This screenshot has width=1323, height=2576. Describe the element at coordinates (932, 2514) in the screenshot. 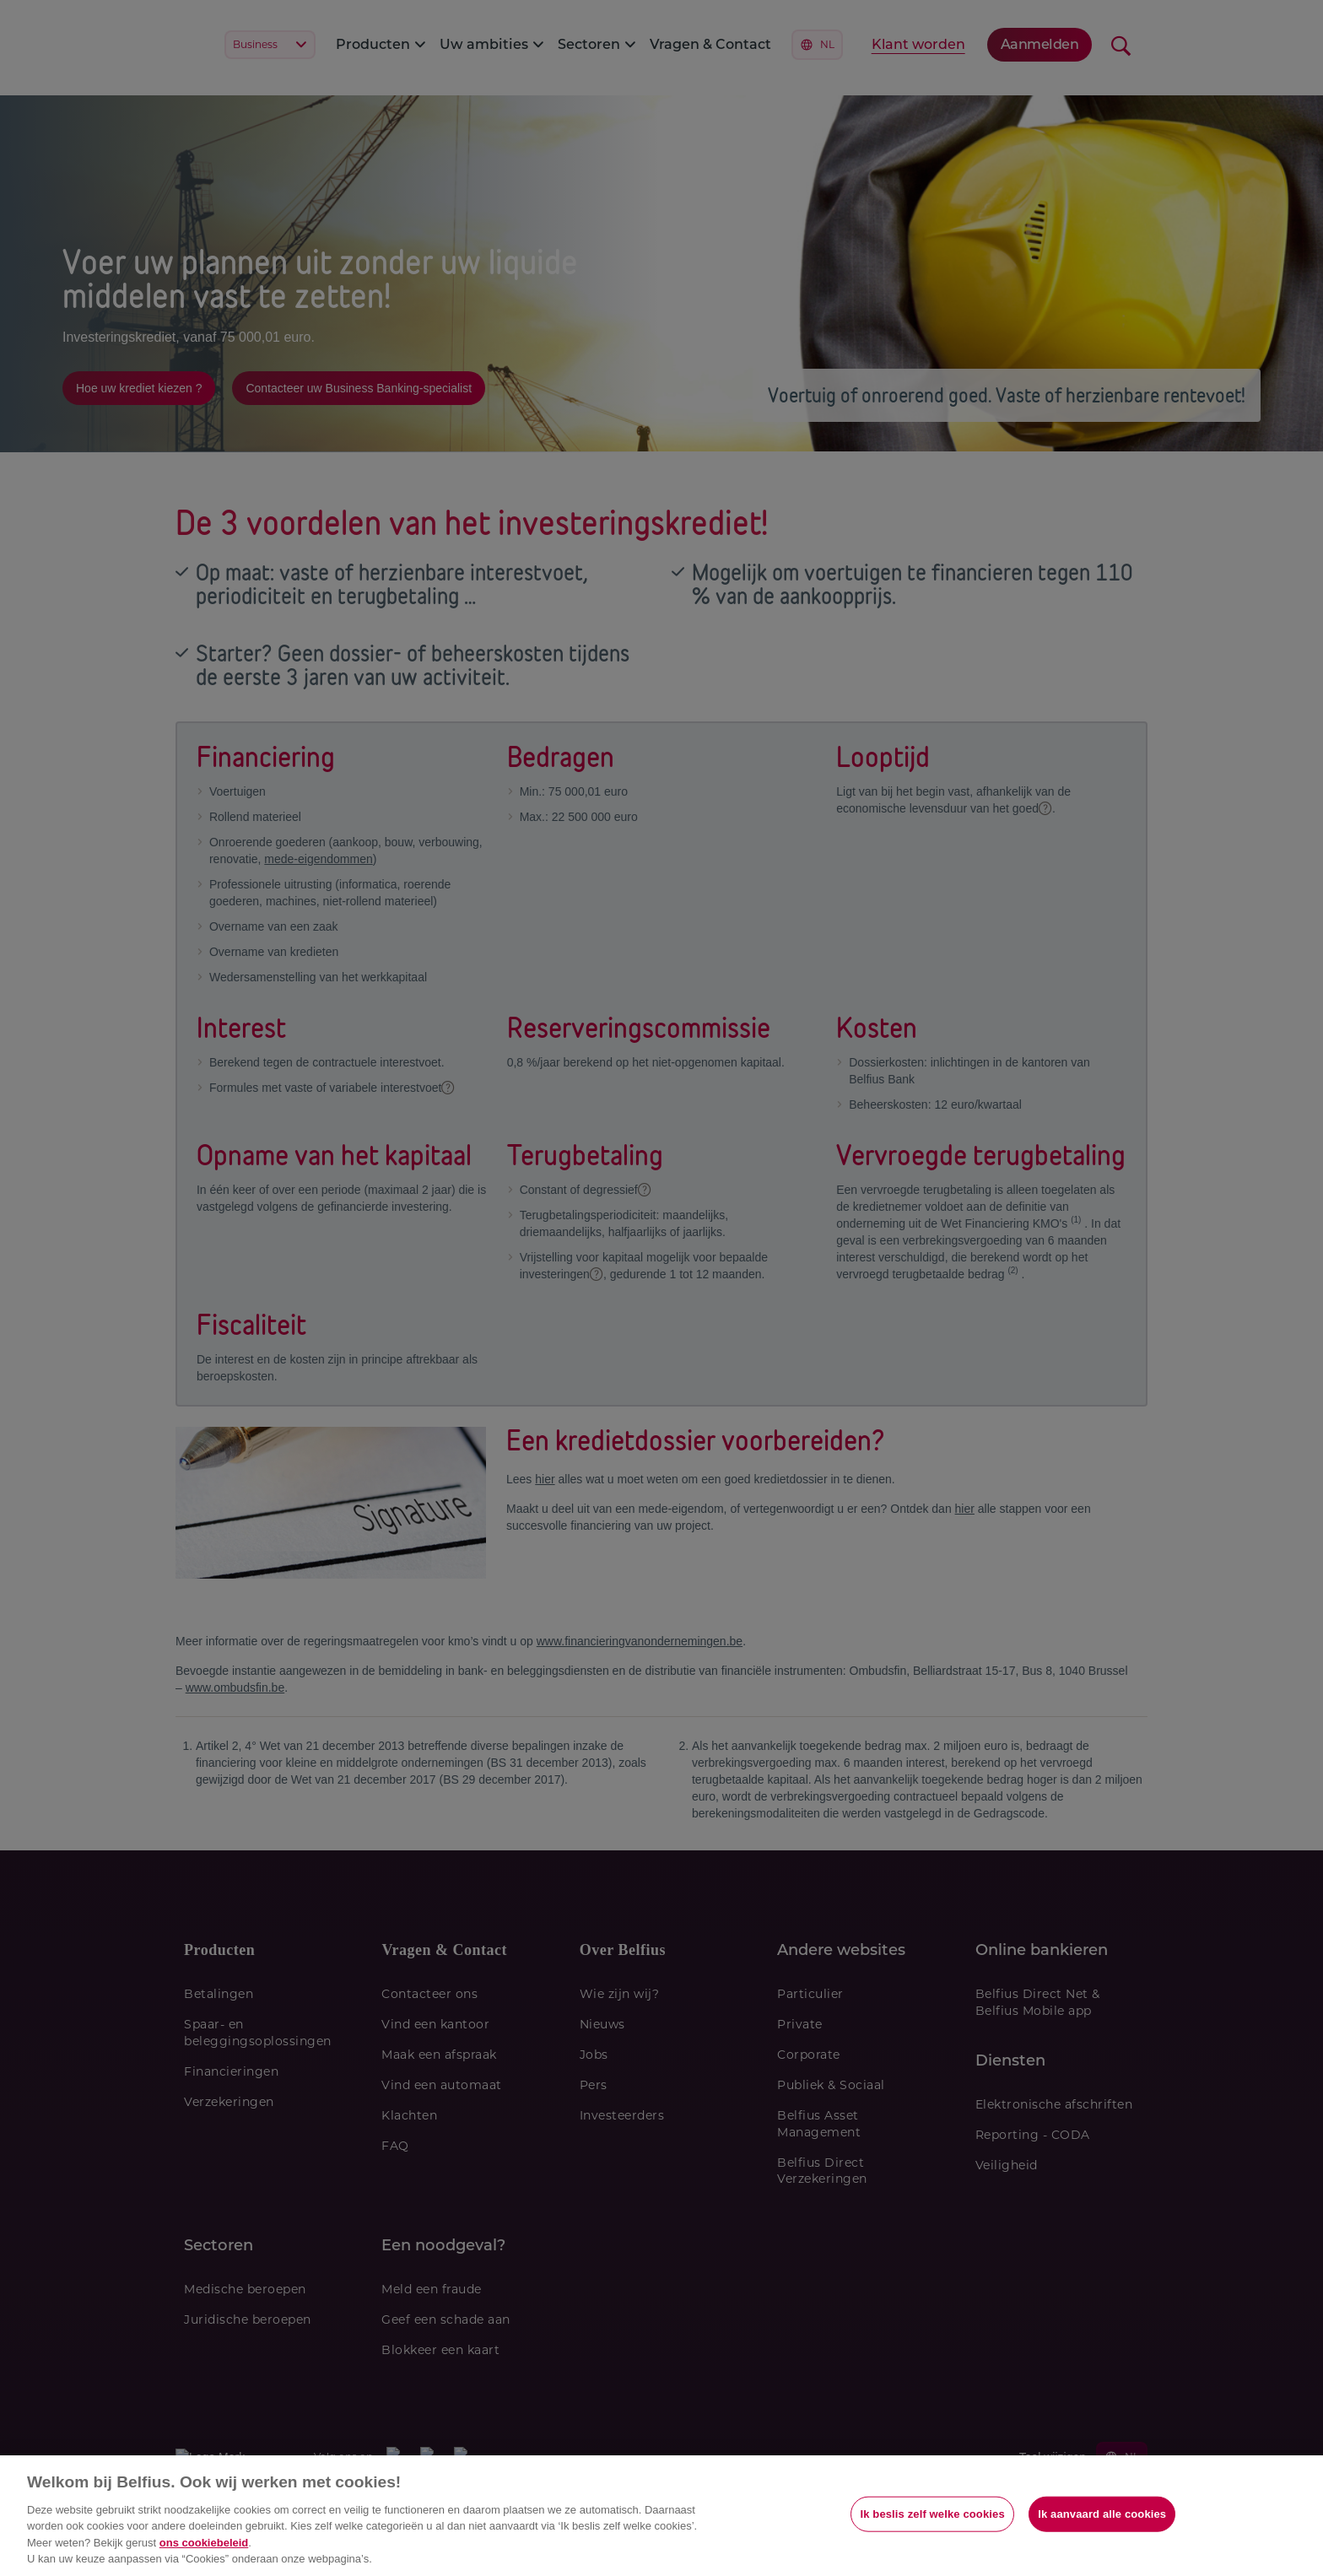

I see `Ik beslis zelf welke cookies [Ik beslis zelf welke cookies, Opent het dialoogvenster van het voorkeurencentrum]` at that location.